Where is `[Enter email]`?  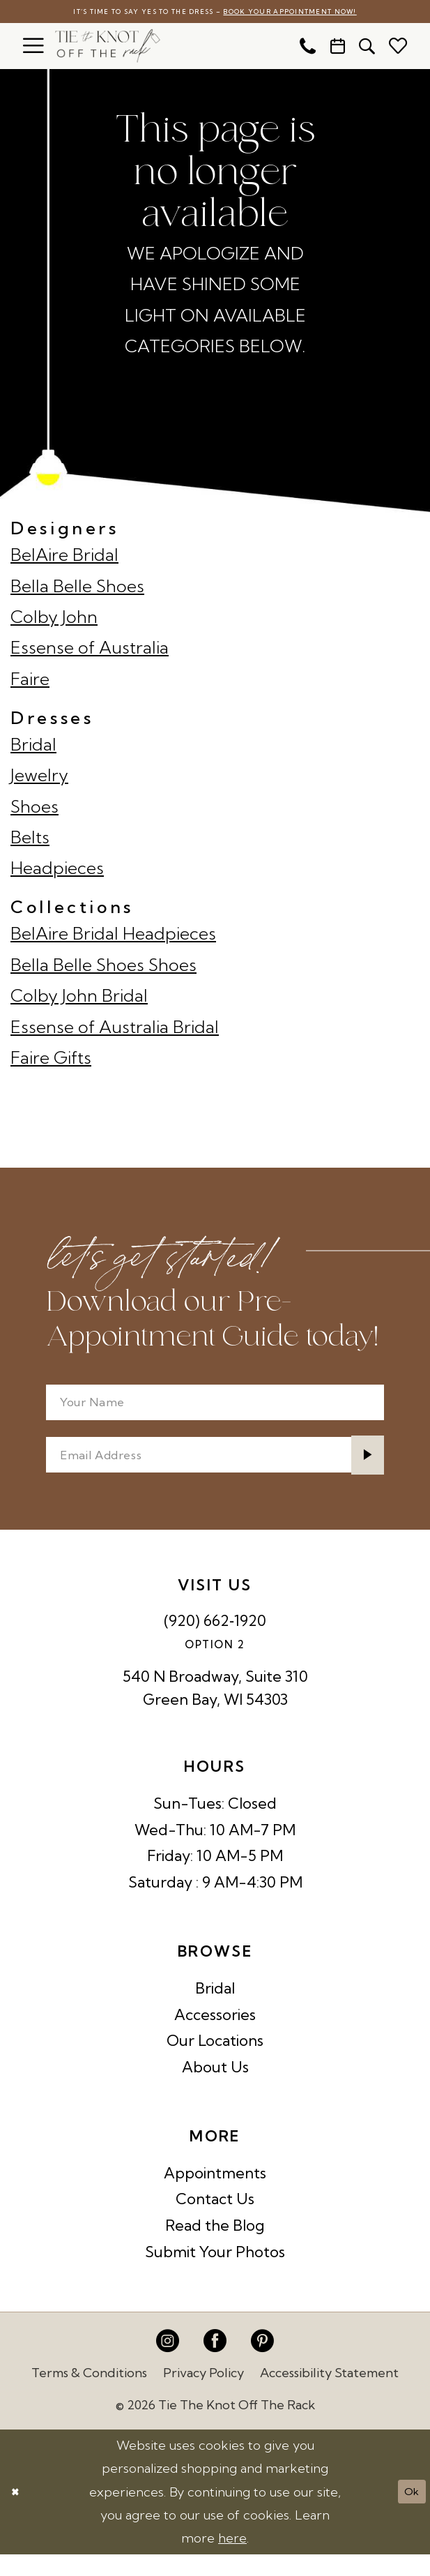
[Enter email] is located at coordinates (215, 1471).